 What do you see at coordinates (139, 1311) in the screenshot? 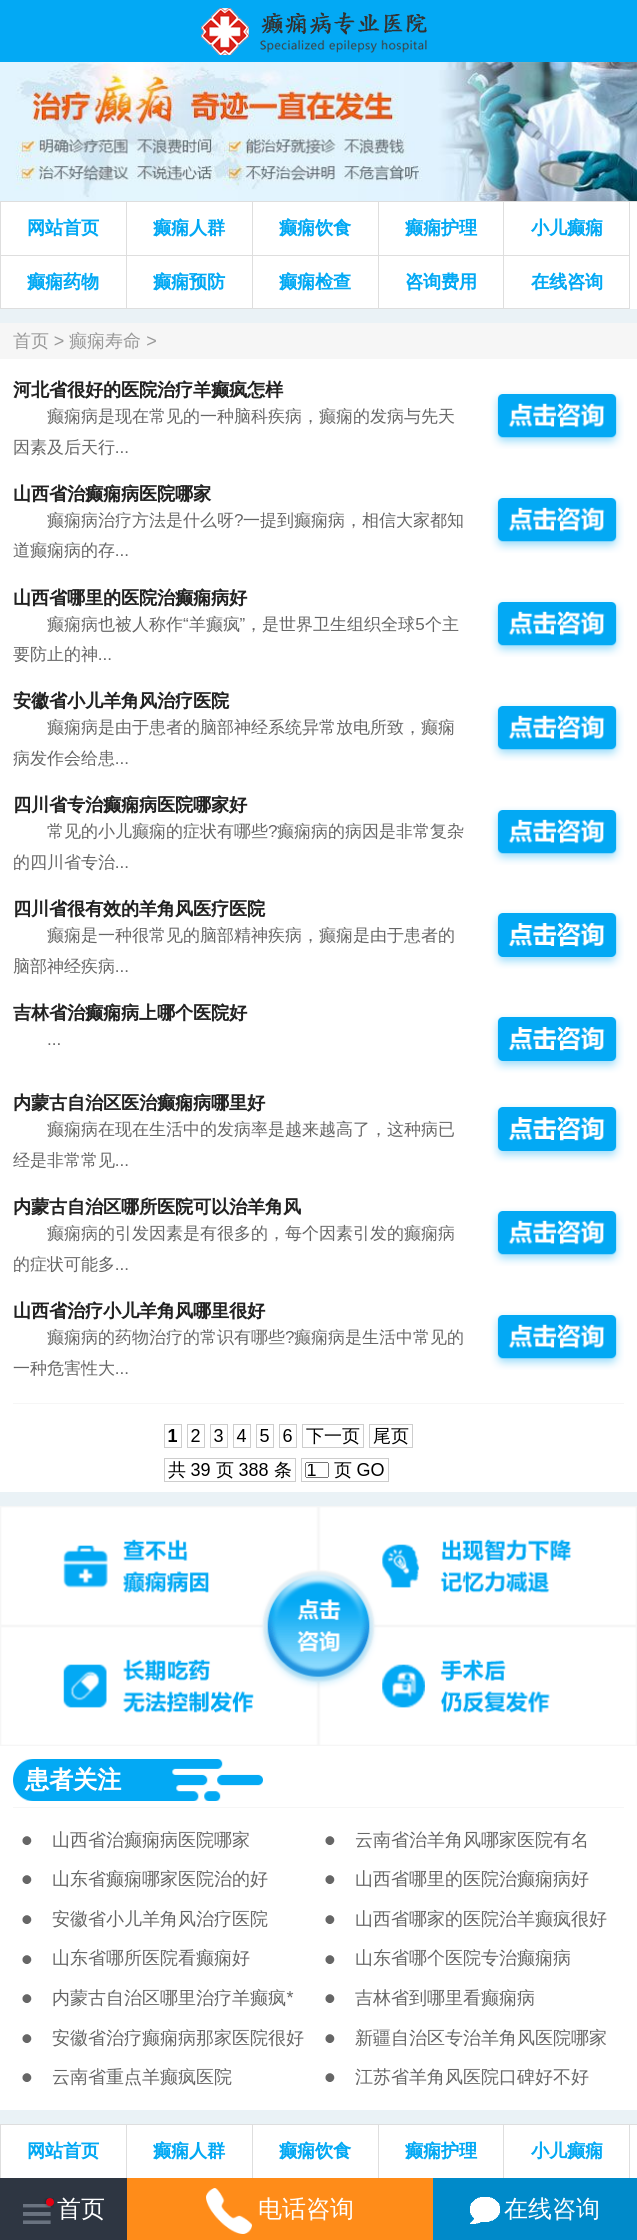
I see `山西省治疗小儿羊角风哪里很好` at bounding box center [139, 1311].